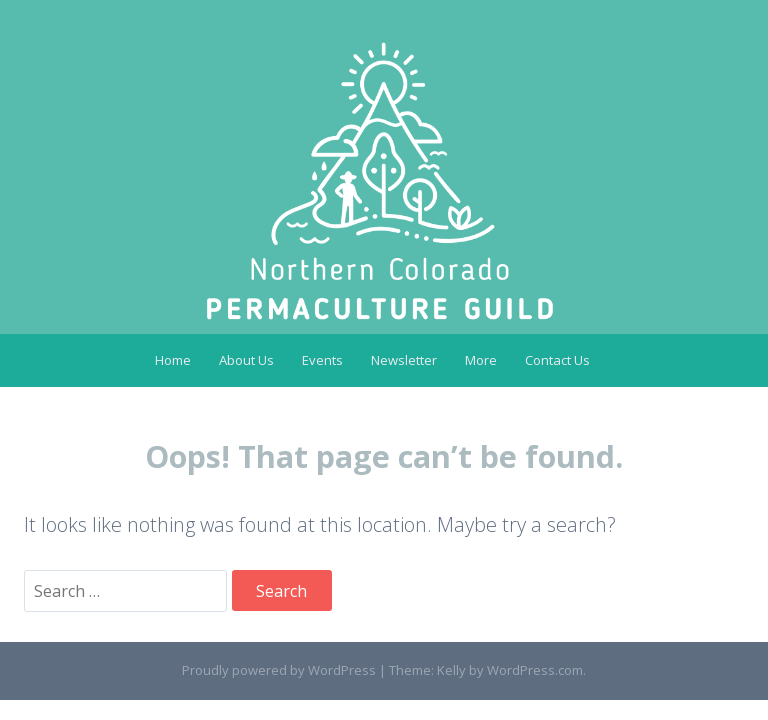  Describe the element at coordinates (279, 670) in the screenshot. I see `Proudly powered by WordPress` at that location.